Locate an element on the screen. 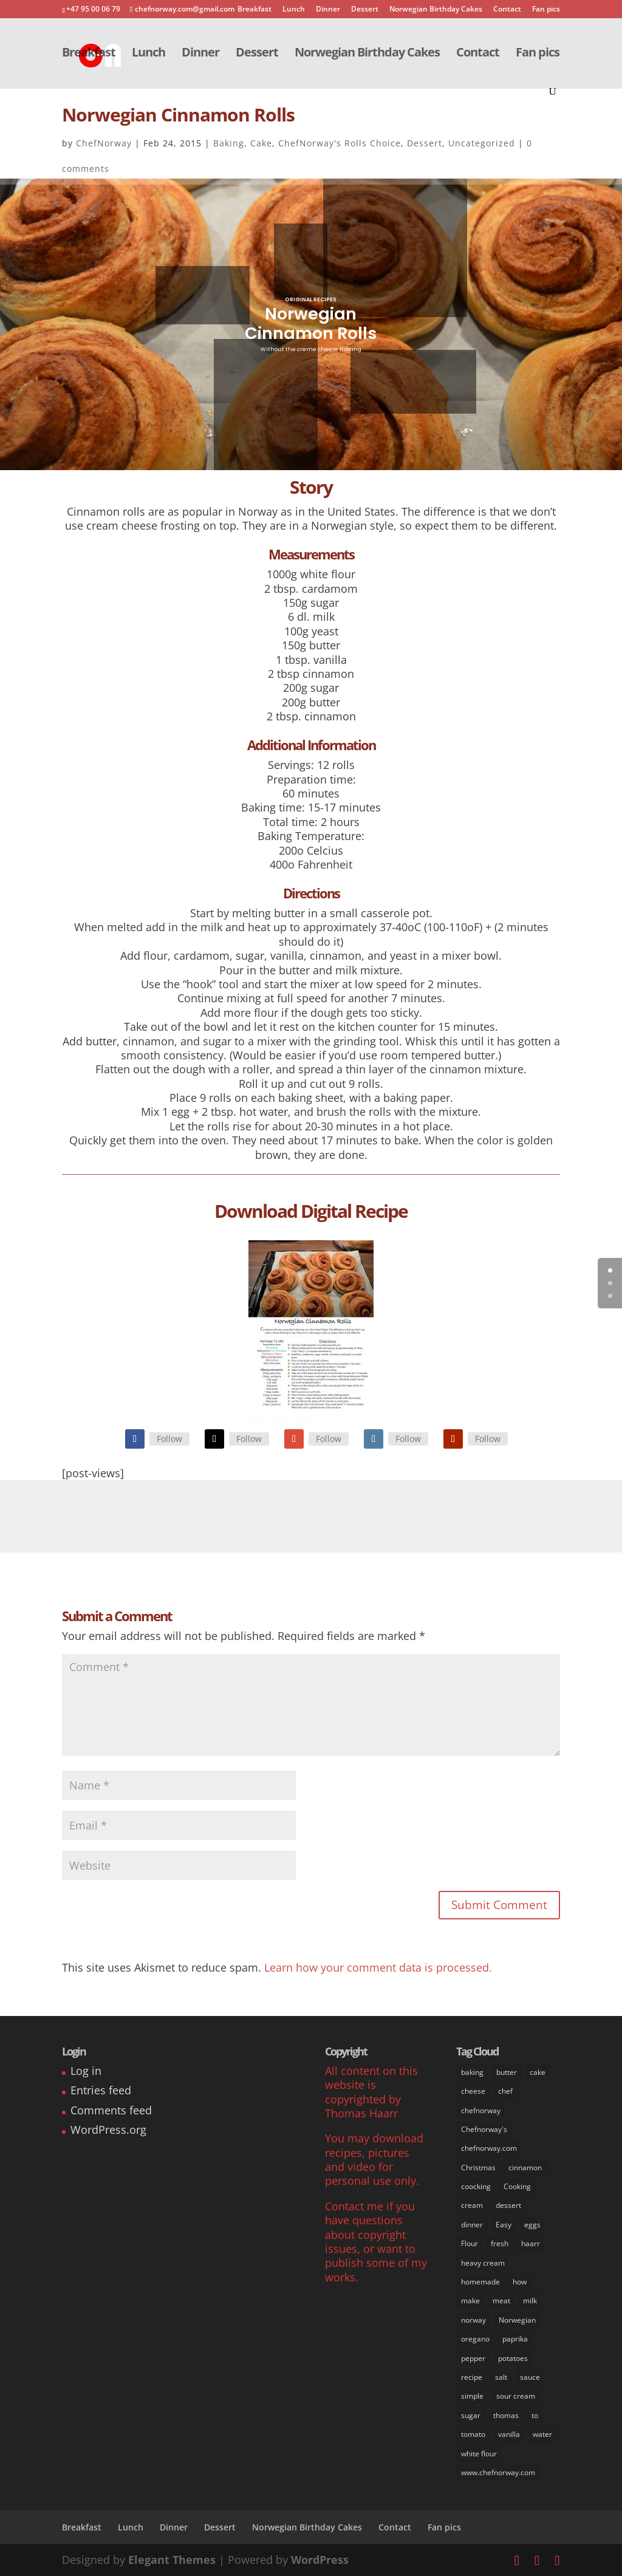  tomato [tomato (7 items)] is located at coordinates (473, 2434).